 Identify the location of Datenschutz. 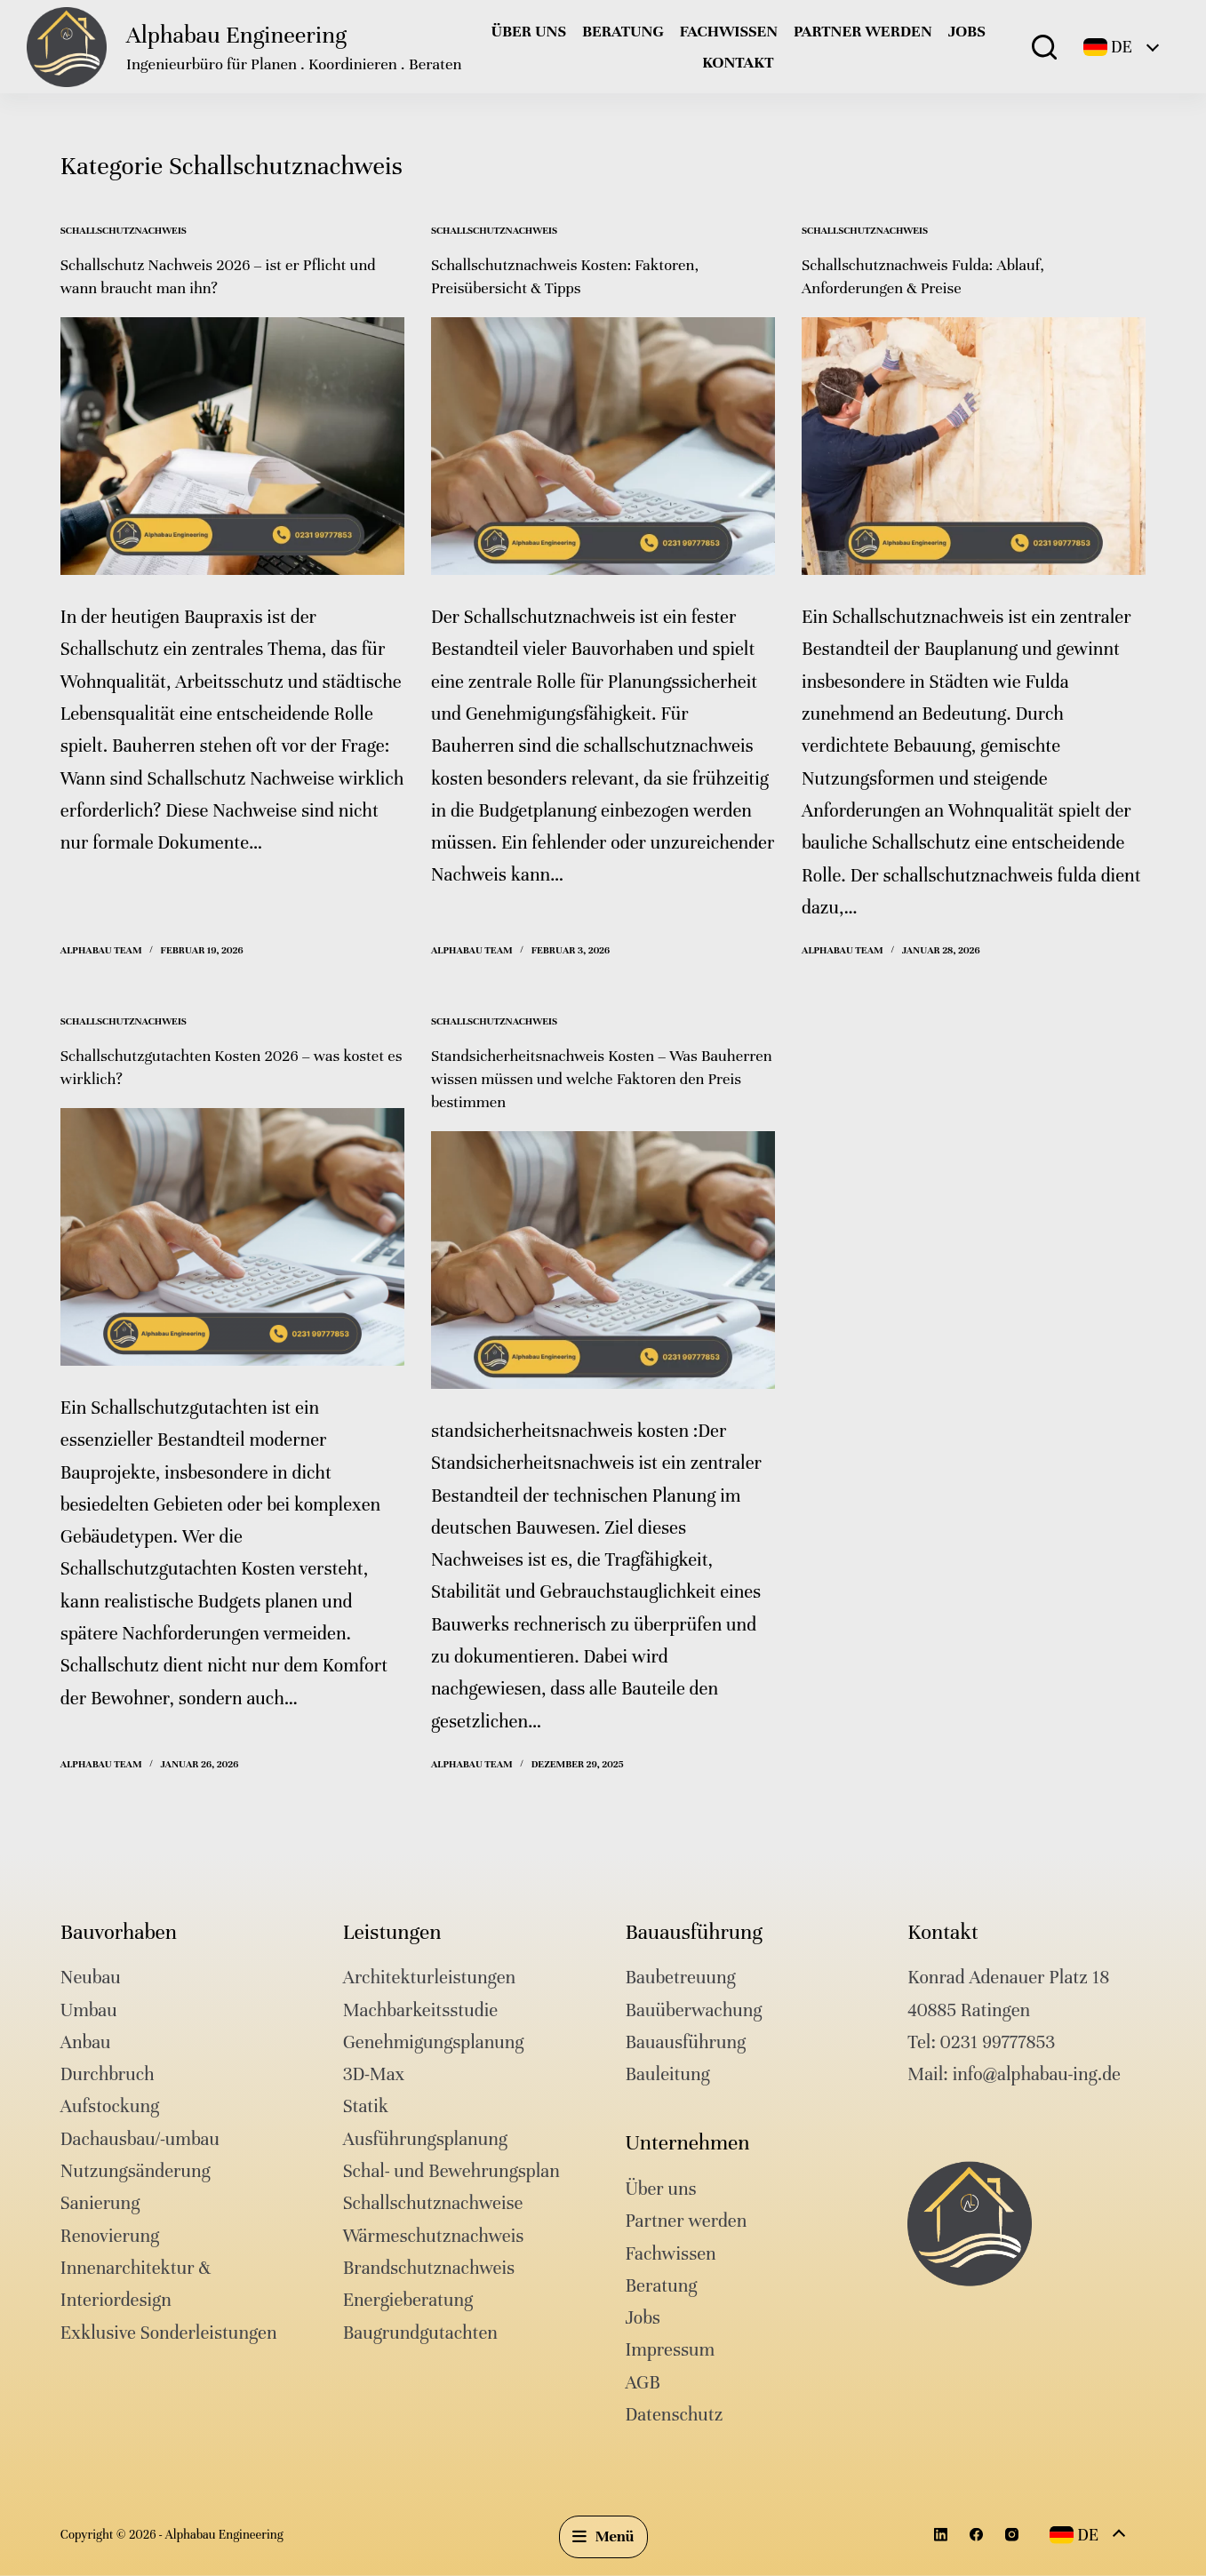
(674, 2415).